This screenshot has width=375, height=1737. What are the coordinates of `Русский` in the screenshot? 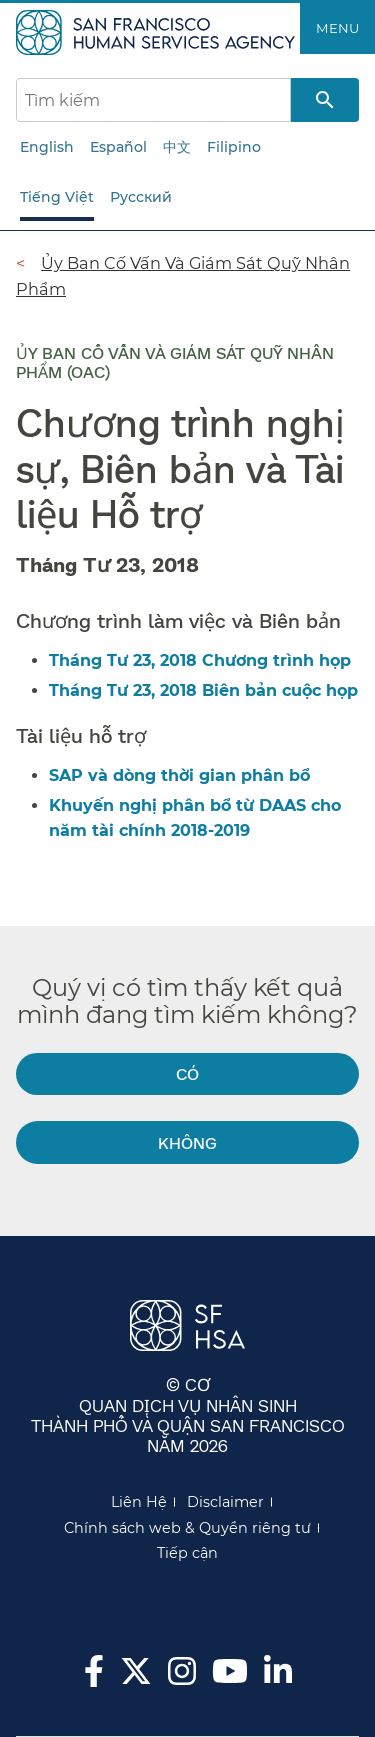 It's located at (141, 197).